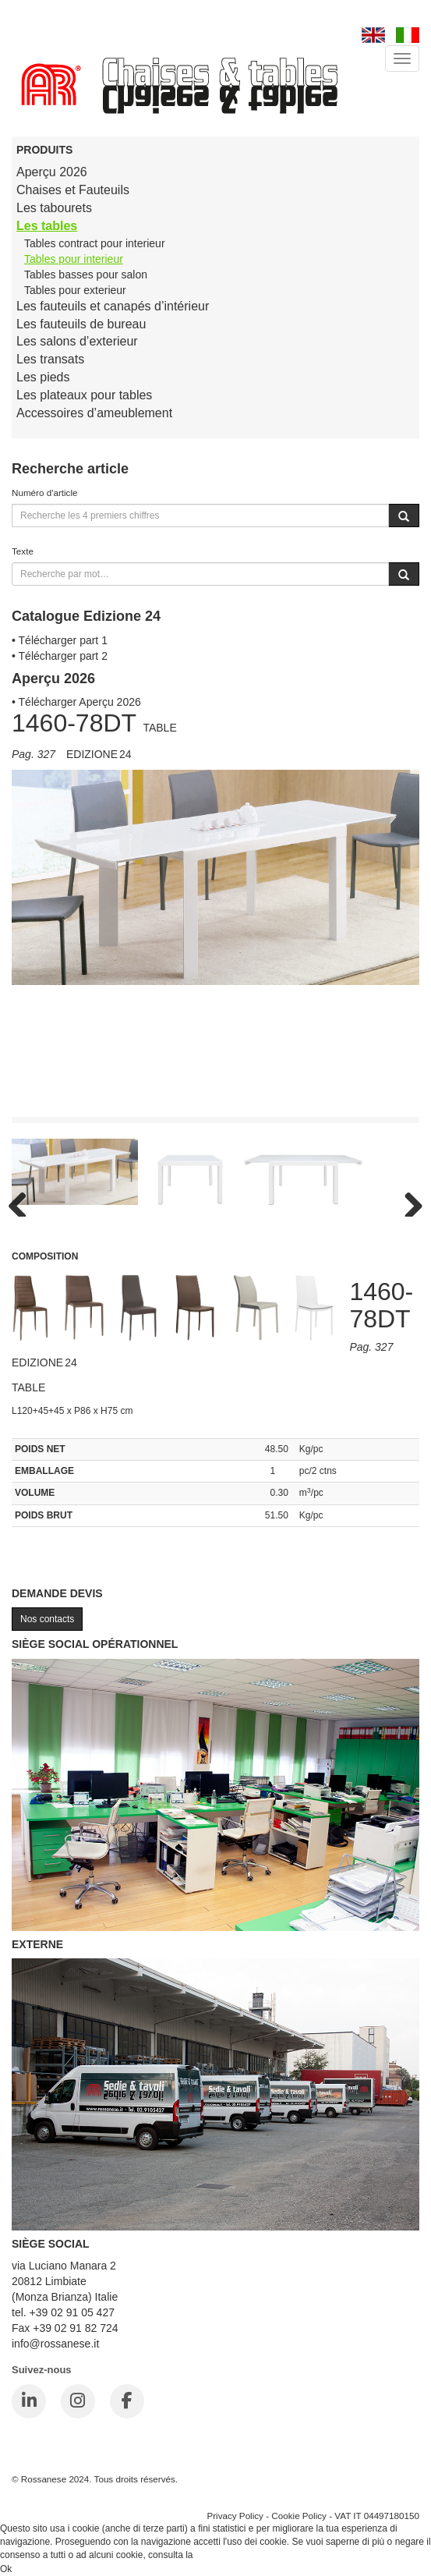  Describe the element at coordinates (235, 2515) in the screenshot. I see `Privacy Policy` at that location.